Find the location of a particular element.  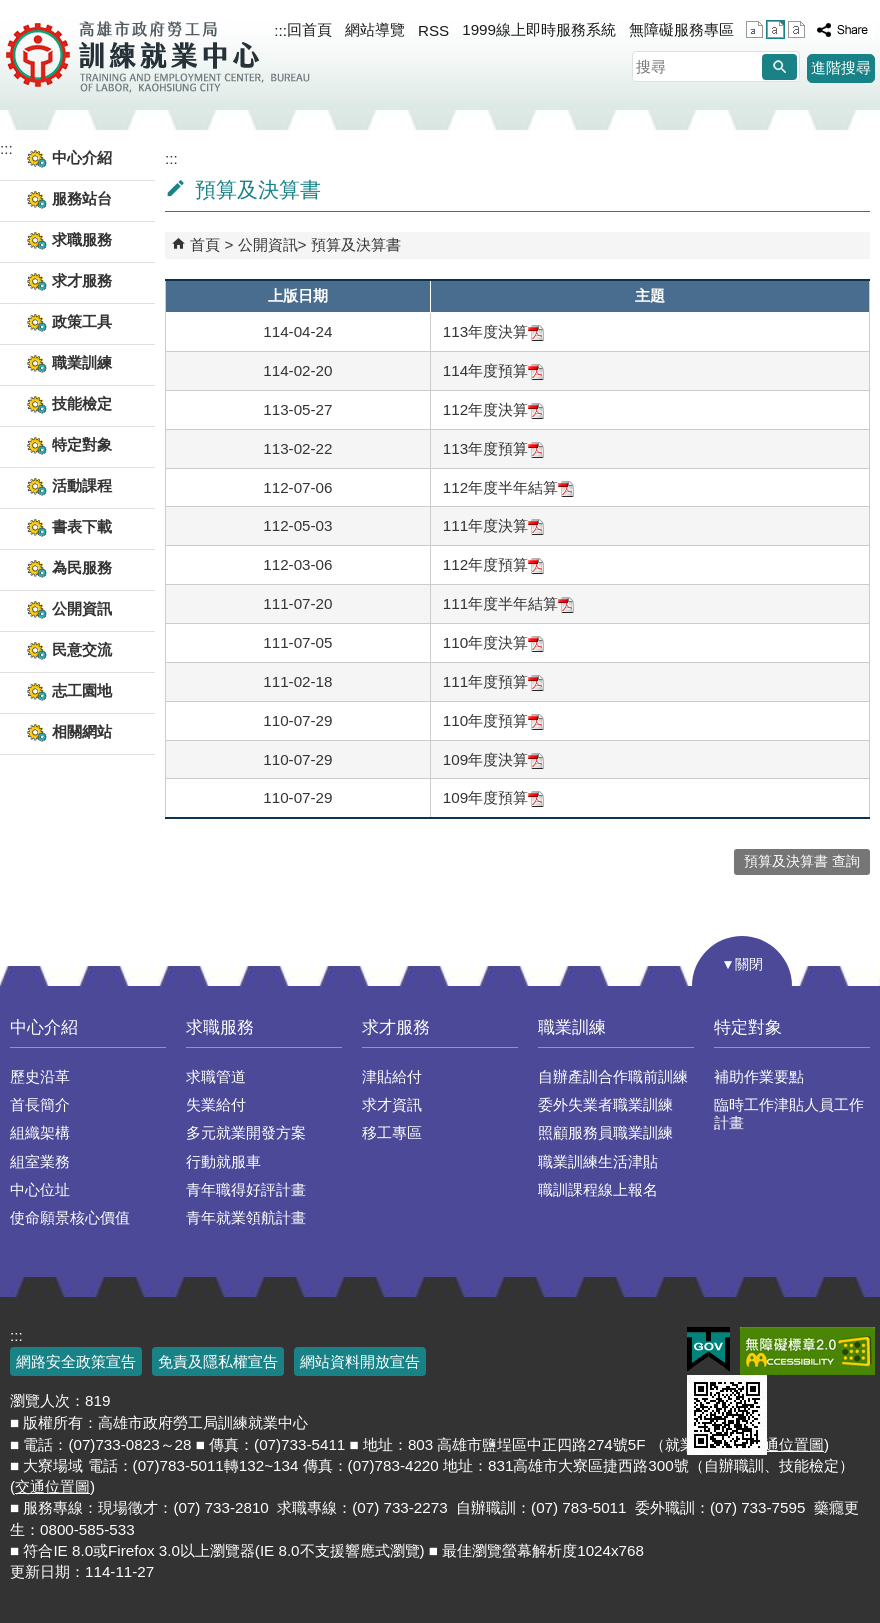

交通位置圖 is located at coordinates (52, 1486).